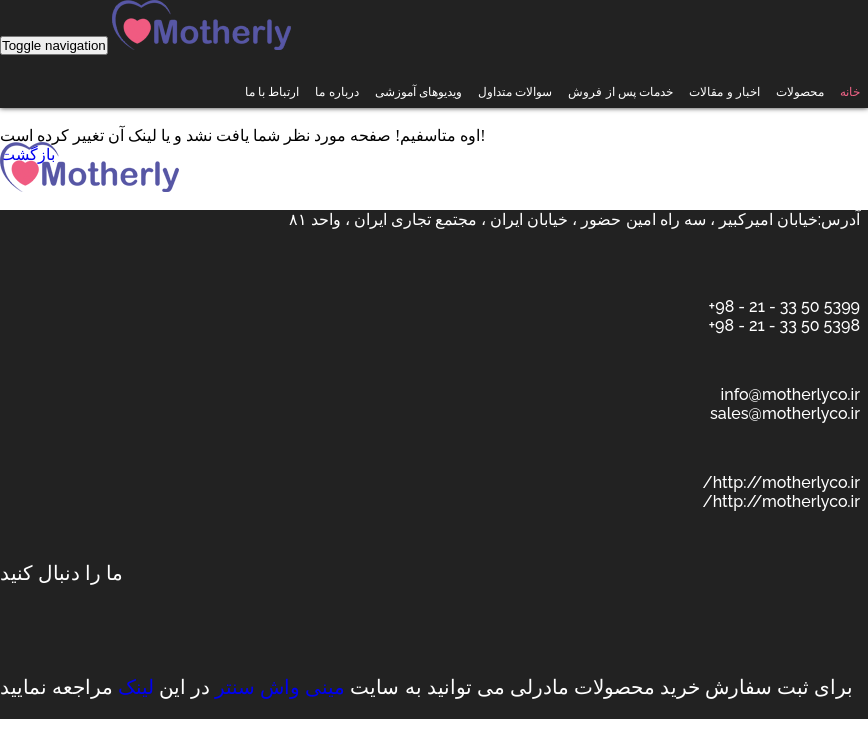  I want to click on سوالات متداول, so click(515, 92).